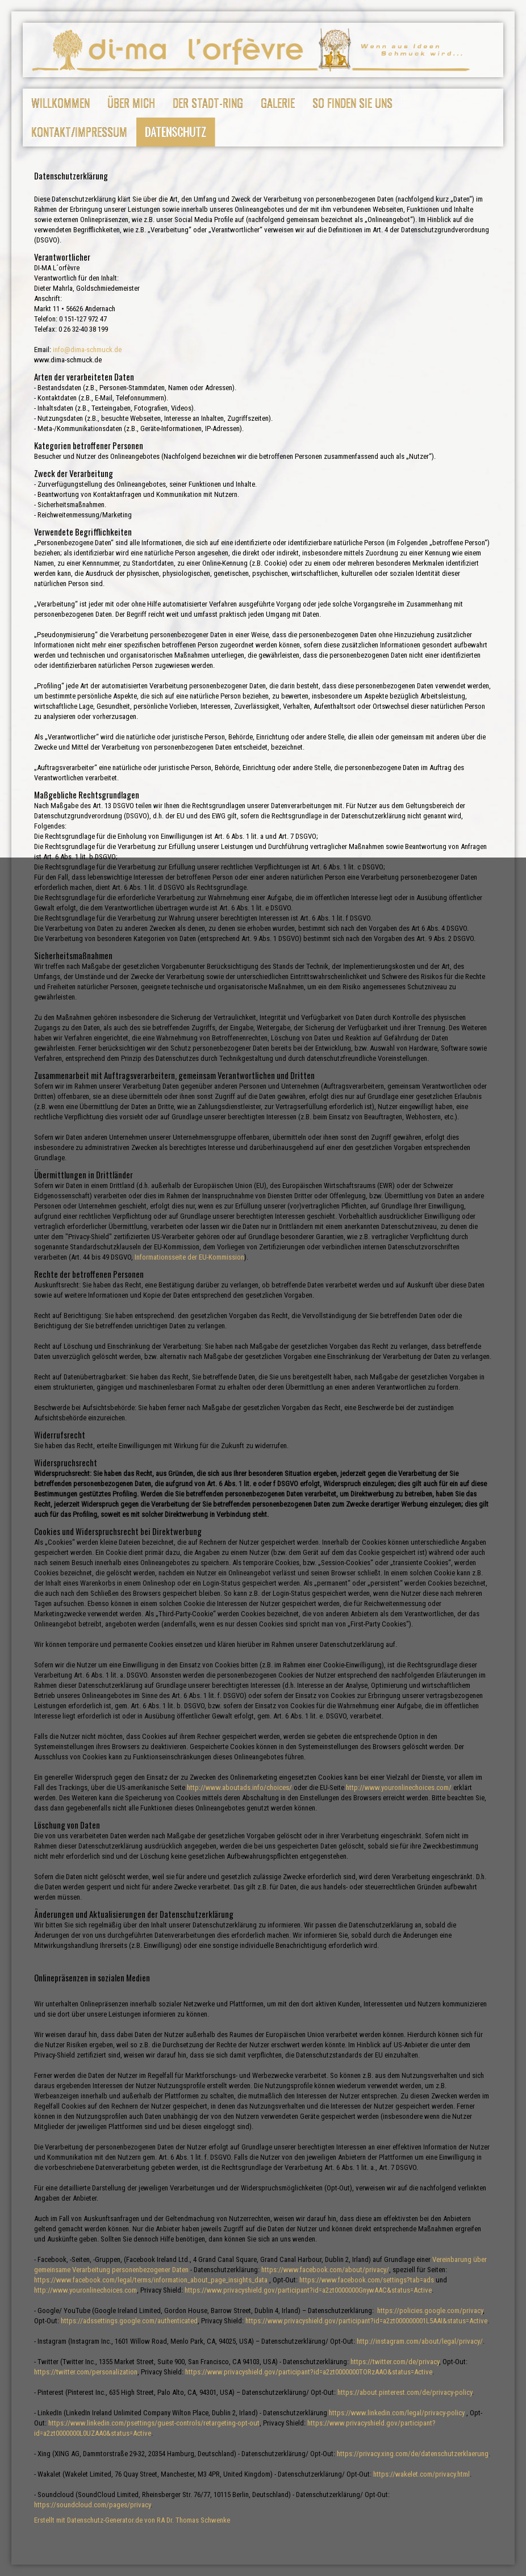  Describe the element at coordinates (399, 1787) in the screenshot. I see `http://www.youronlinechoices.com/` at that location.